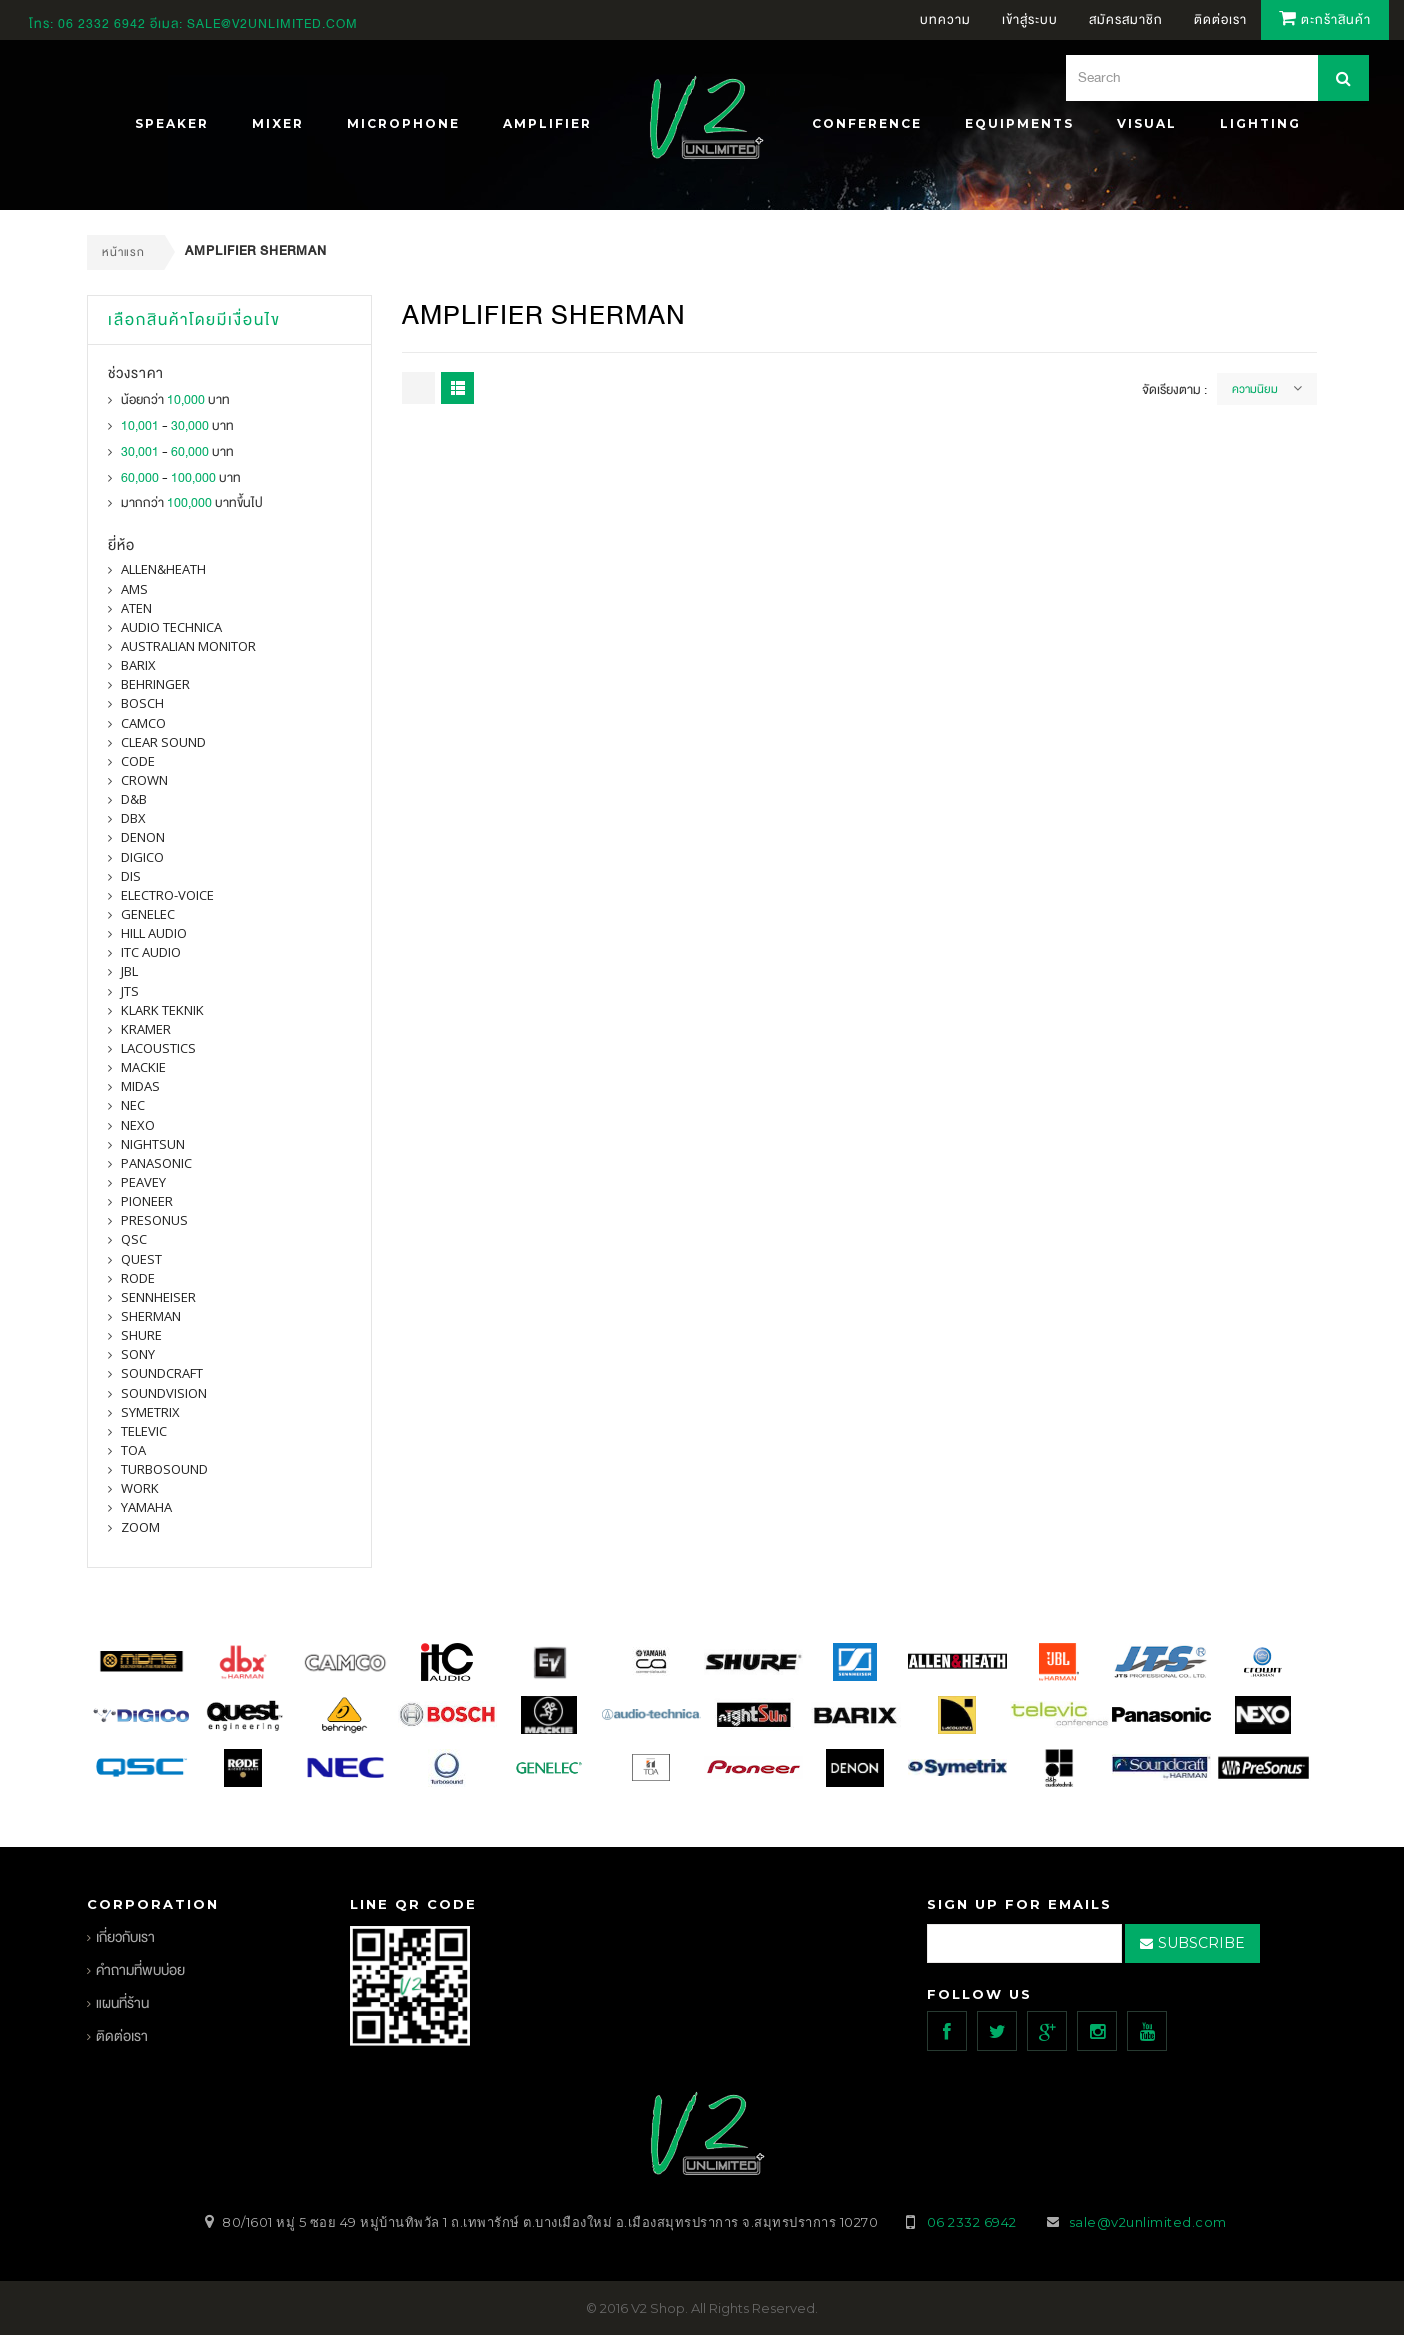 The height and width of the screenshot is (2335, 1404). I want to click on d&b, so click(134, 799).